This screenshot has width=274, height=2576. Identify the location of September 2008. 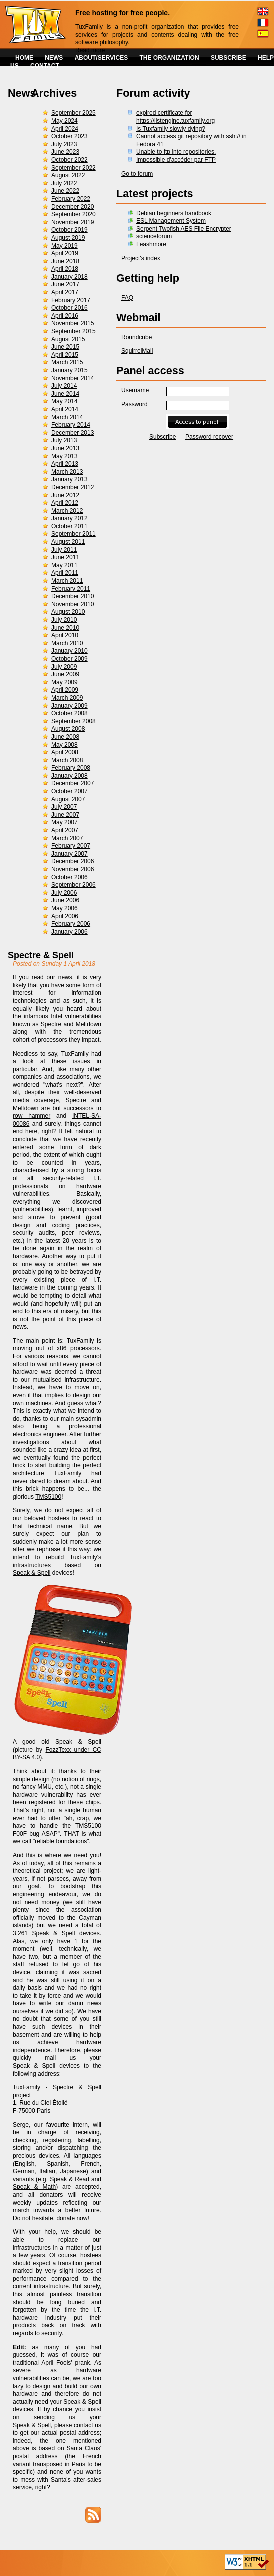
(73, 721).